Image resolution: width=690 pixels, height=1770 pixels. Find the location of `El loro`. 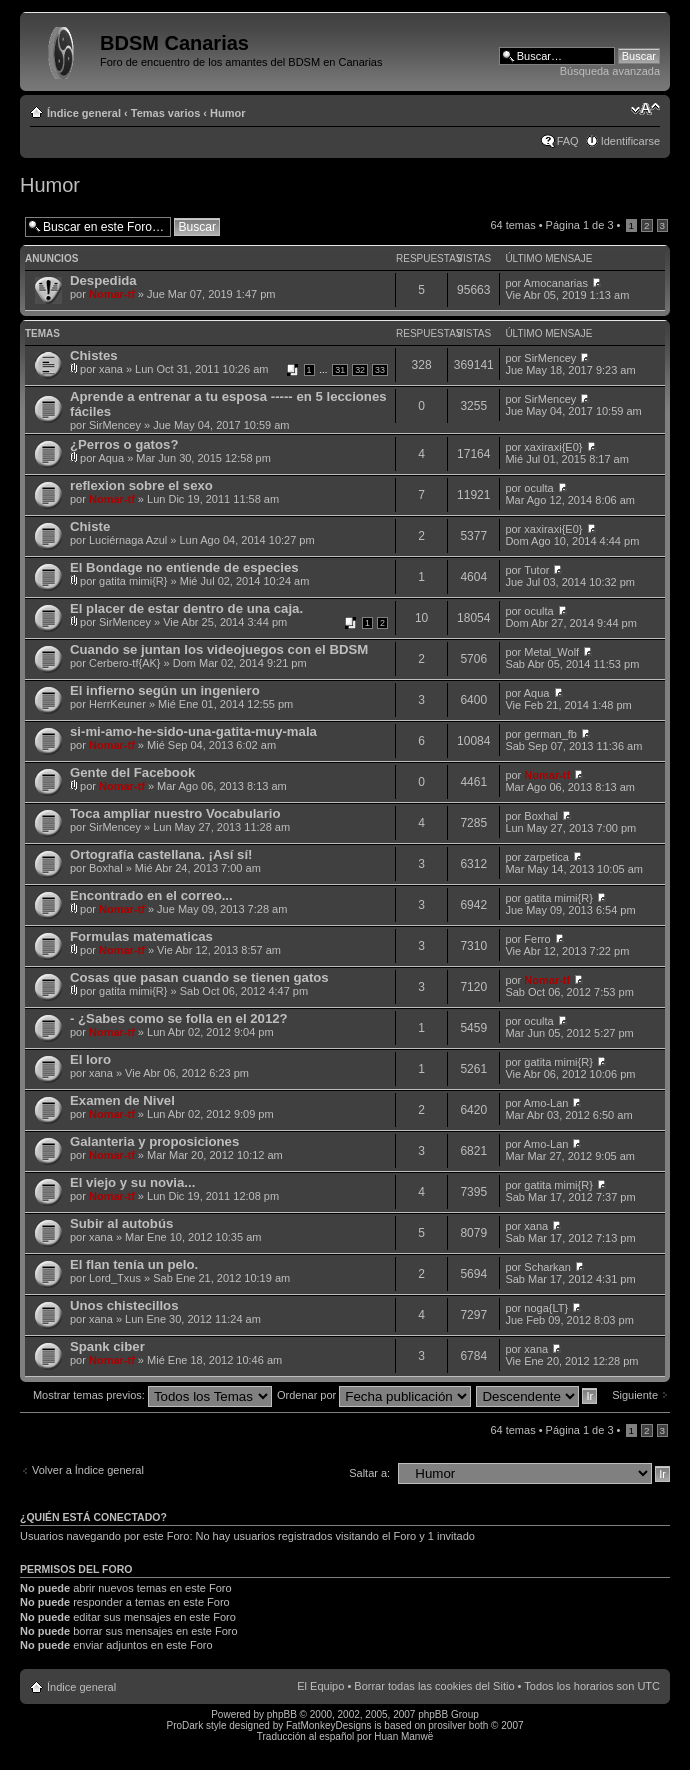

El loro is located at coordinates (90, 1059).